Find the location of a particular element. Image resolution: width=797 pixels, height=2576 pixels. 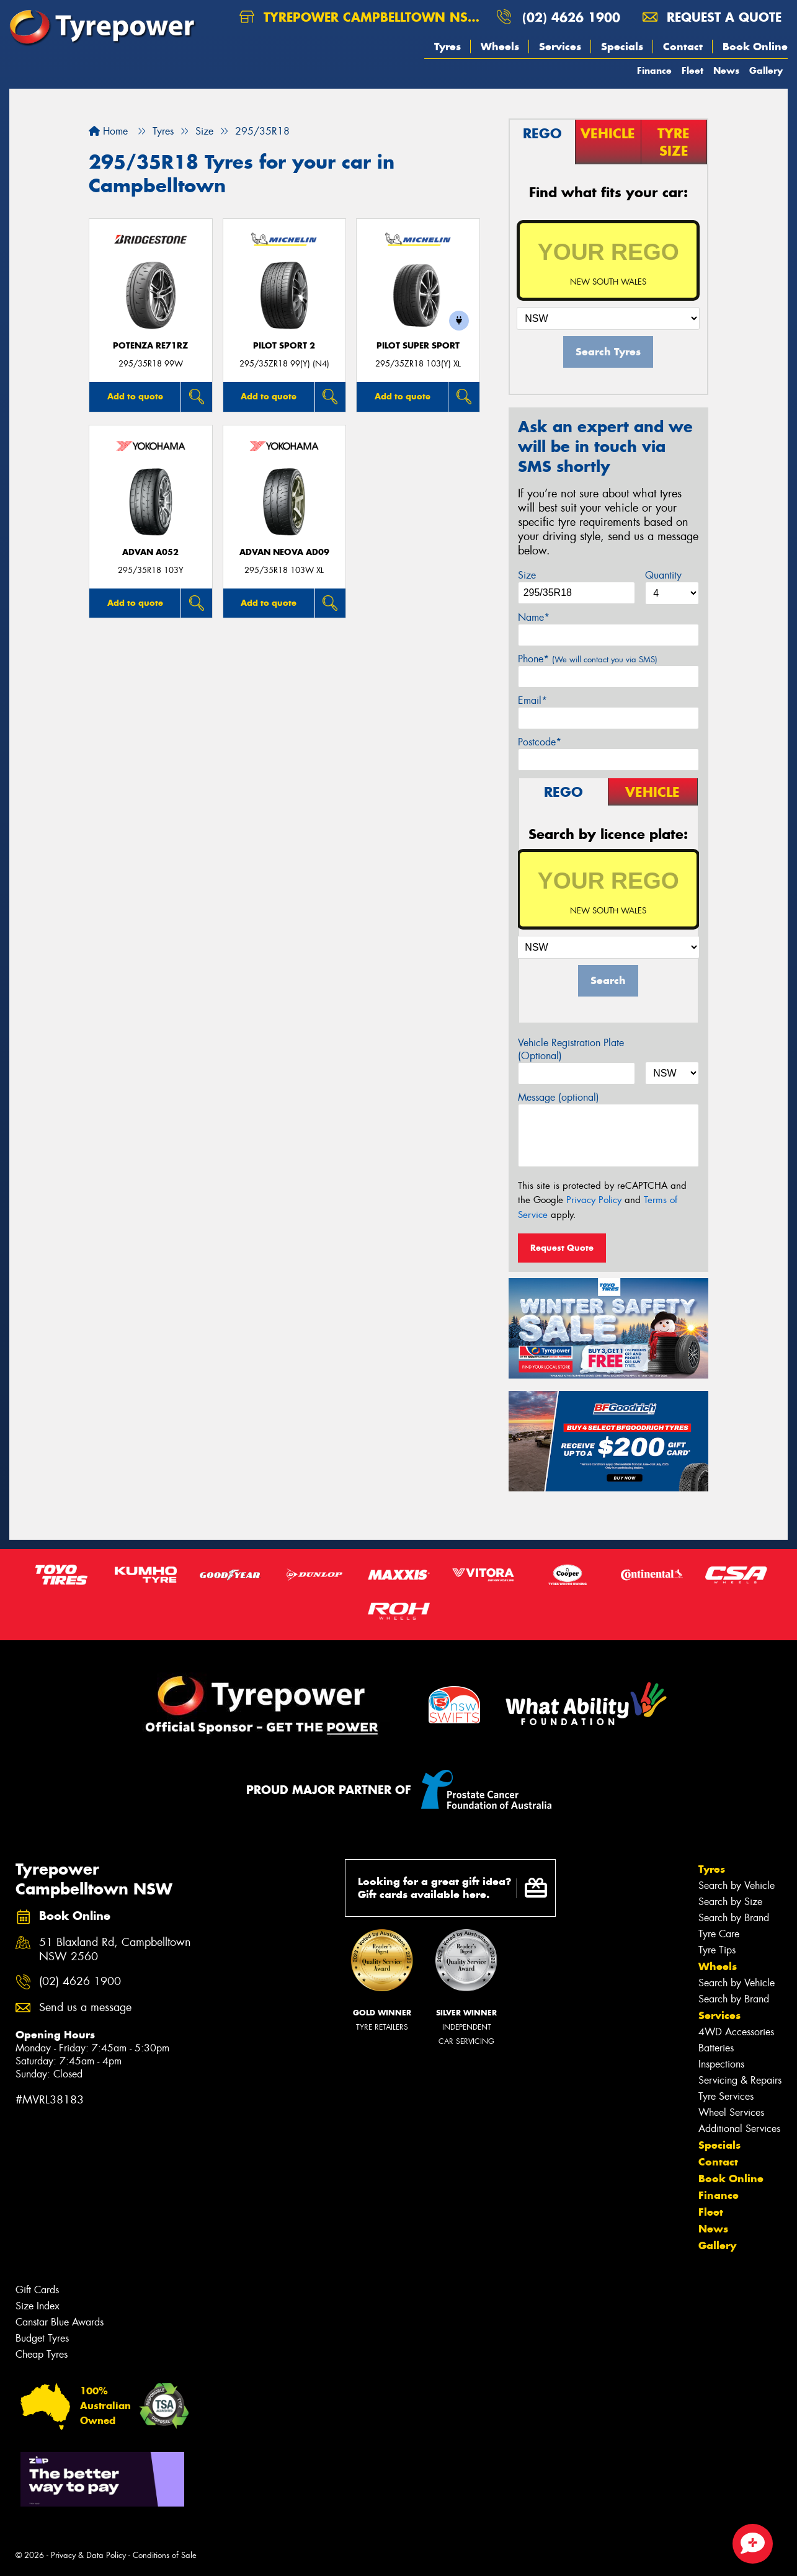

Canstar Blue Awards is located at coordinates (60, 2322).